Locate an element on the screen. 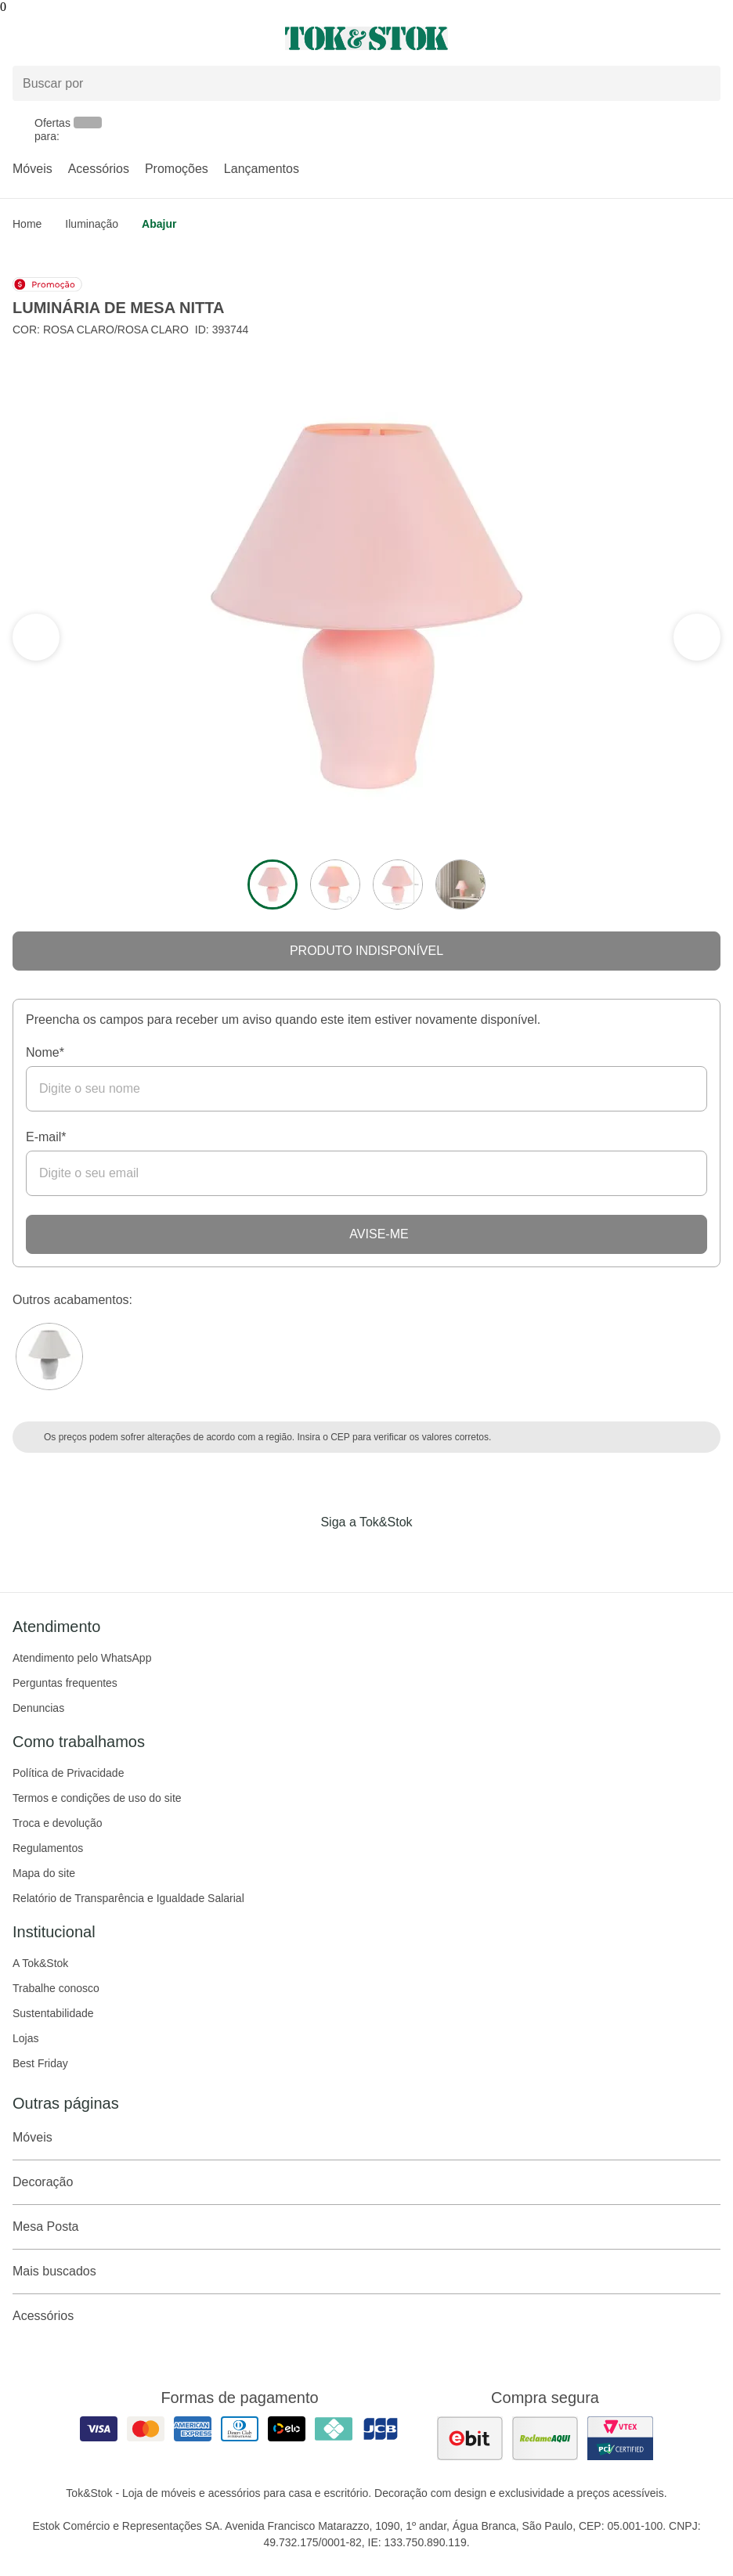 The image size is (733, 2576). Atendimento pelo WhatsApp is located at coordinates (82, 1658).